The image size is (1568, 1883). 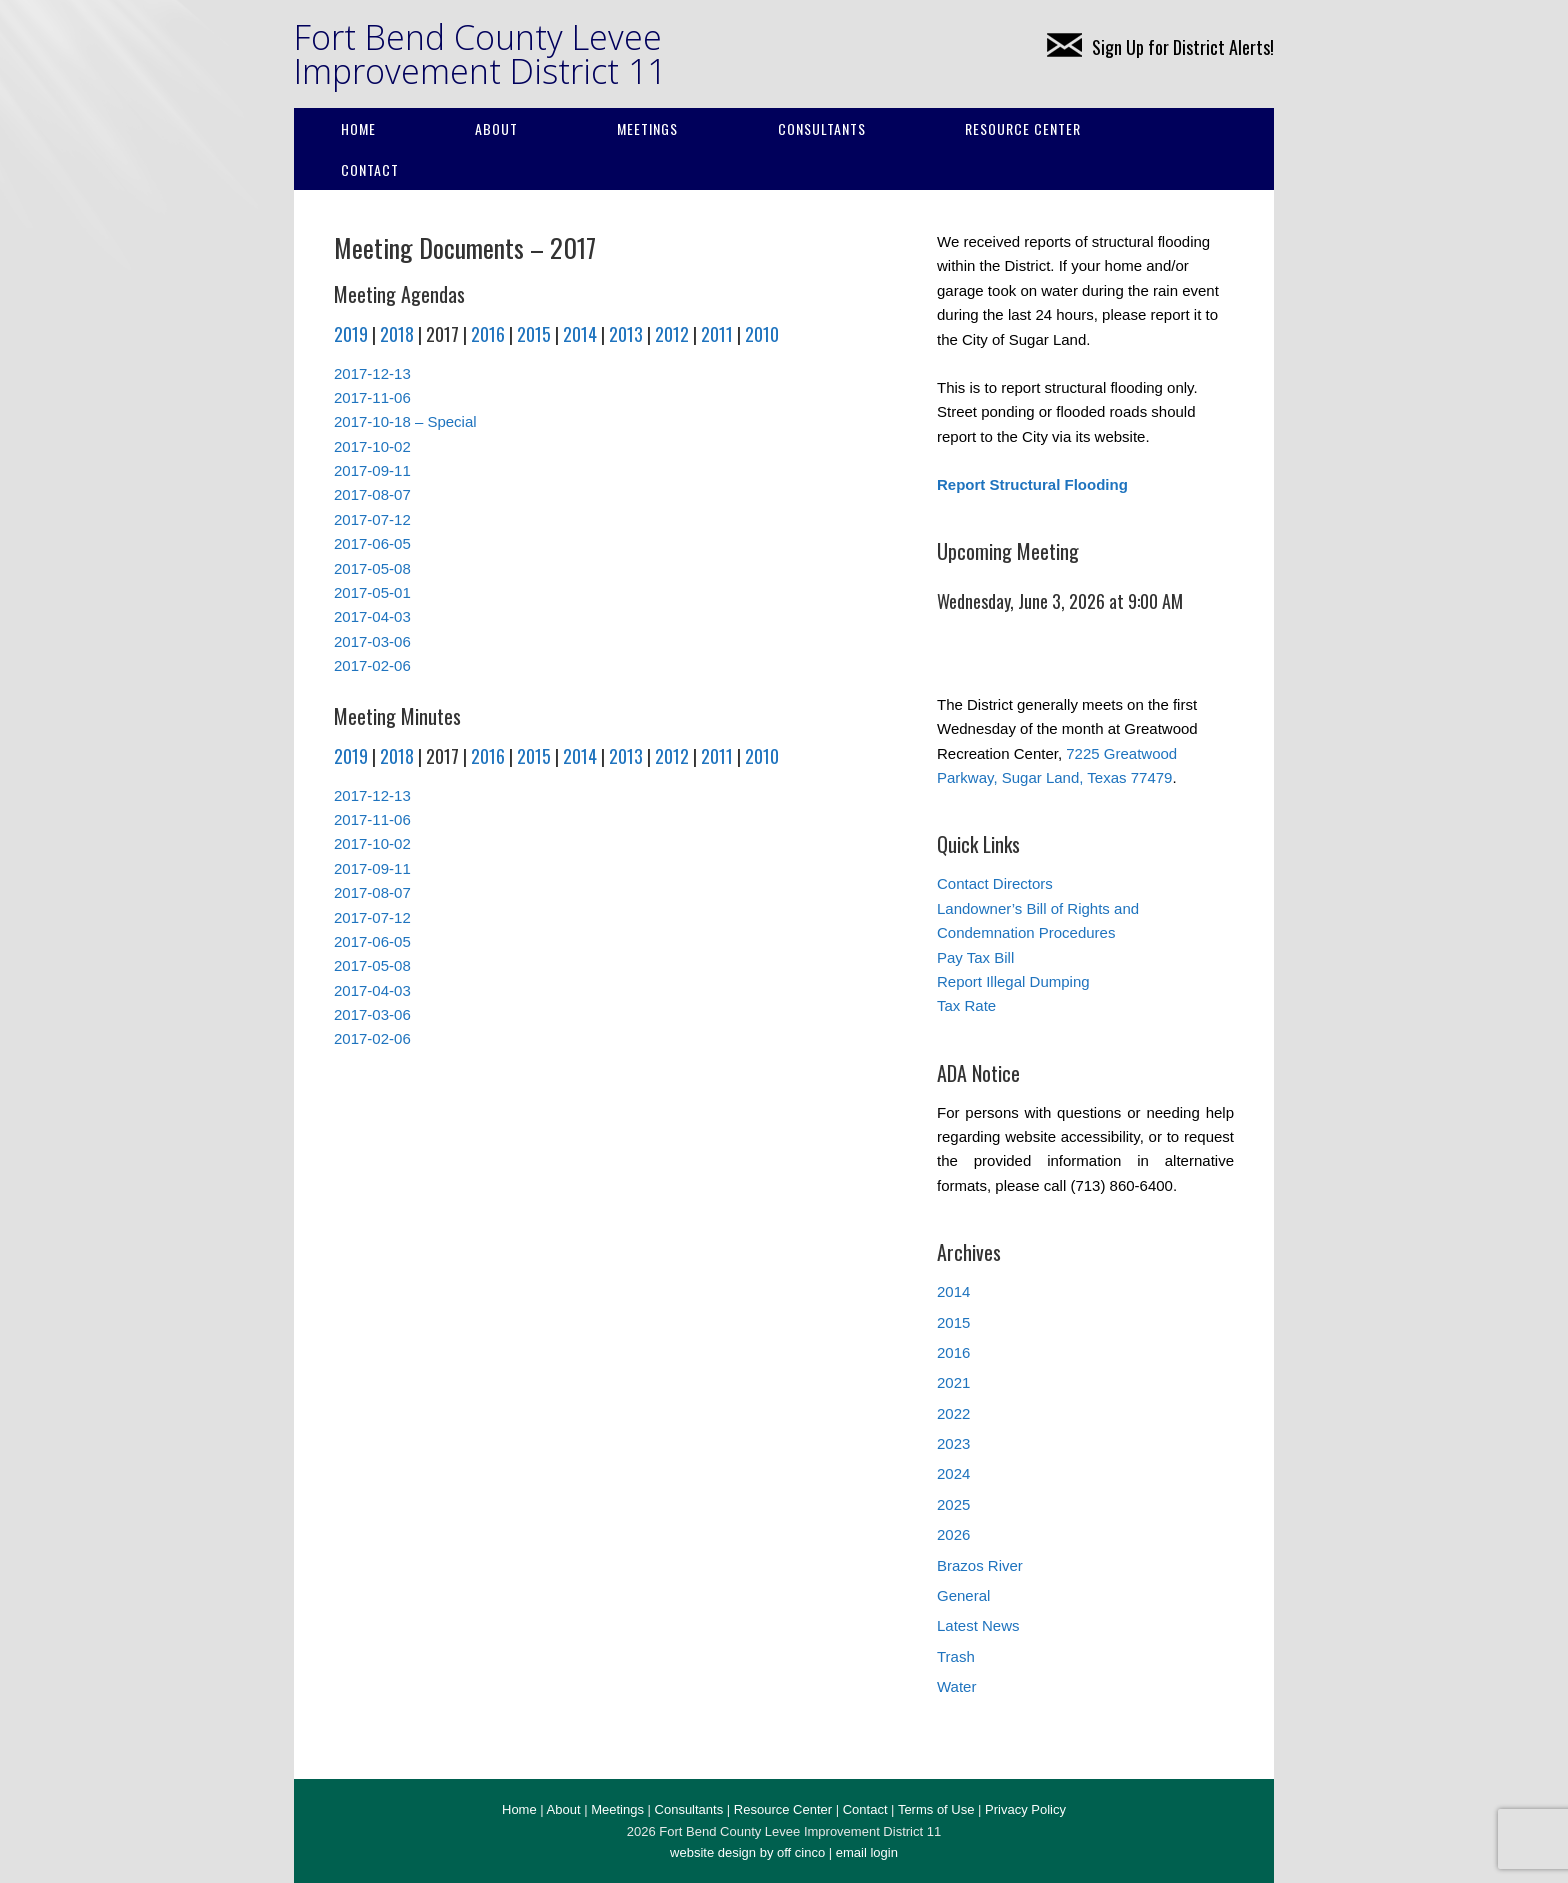 I want to click on Contact, so click(x=370, y=169).